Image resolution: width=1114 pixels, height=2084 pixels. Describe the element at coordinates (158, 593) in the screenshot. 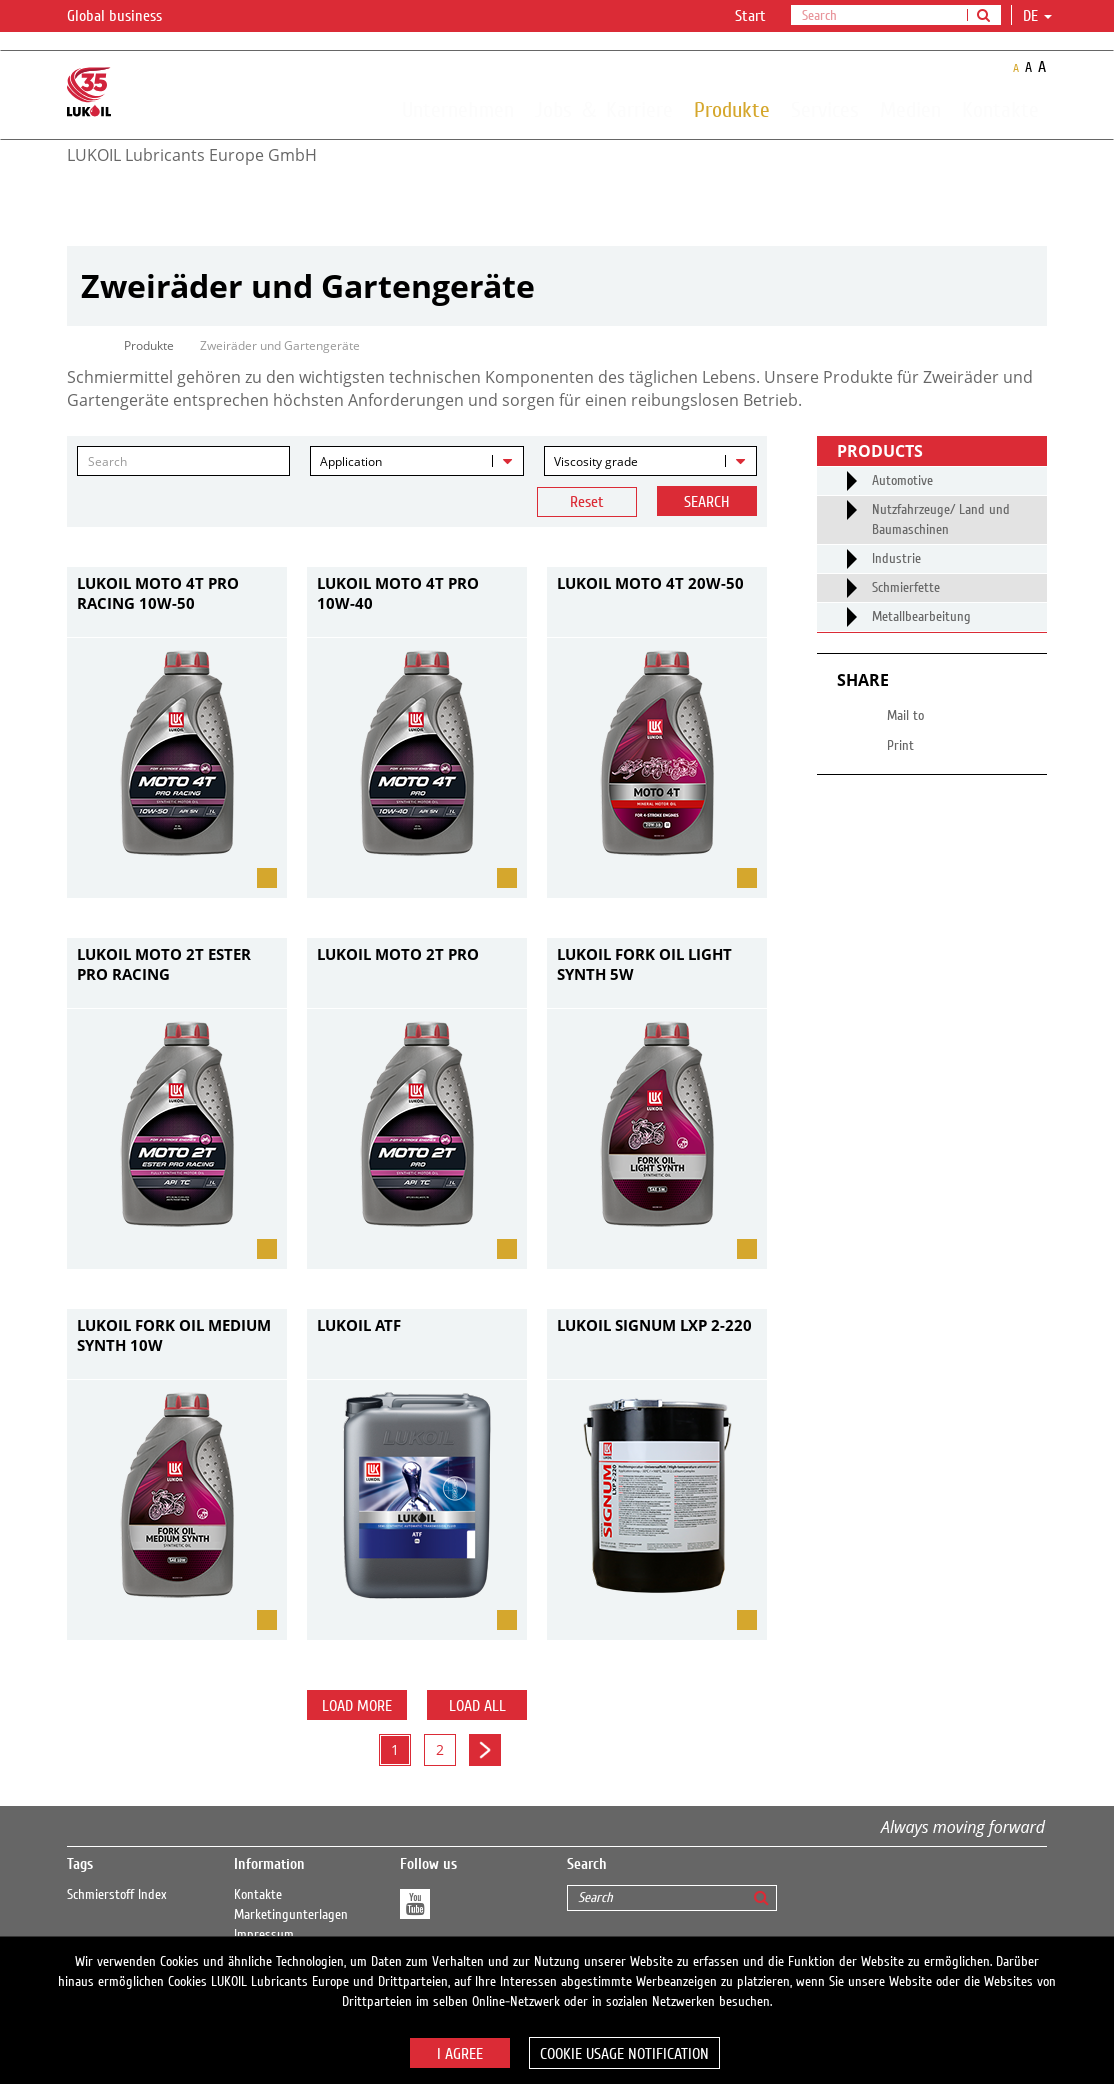

I see `LUKOIL MOTO 4T PRO RACING 10W-50` at that location.